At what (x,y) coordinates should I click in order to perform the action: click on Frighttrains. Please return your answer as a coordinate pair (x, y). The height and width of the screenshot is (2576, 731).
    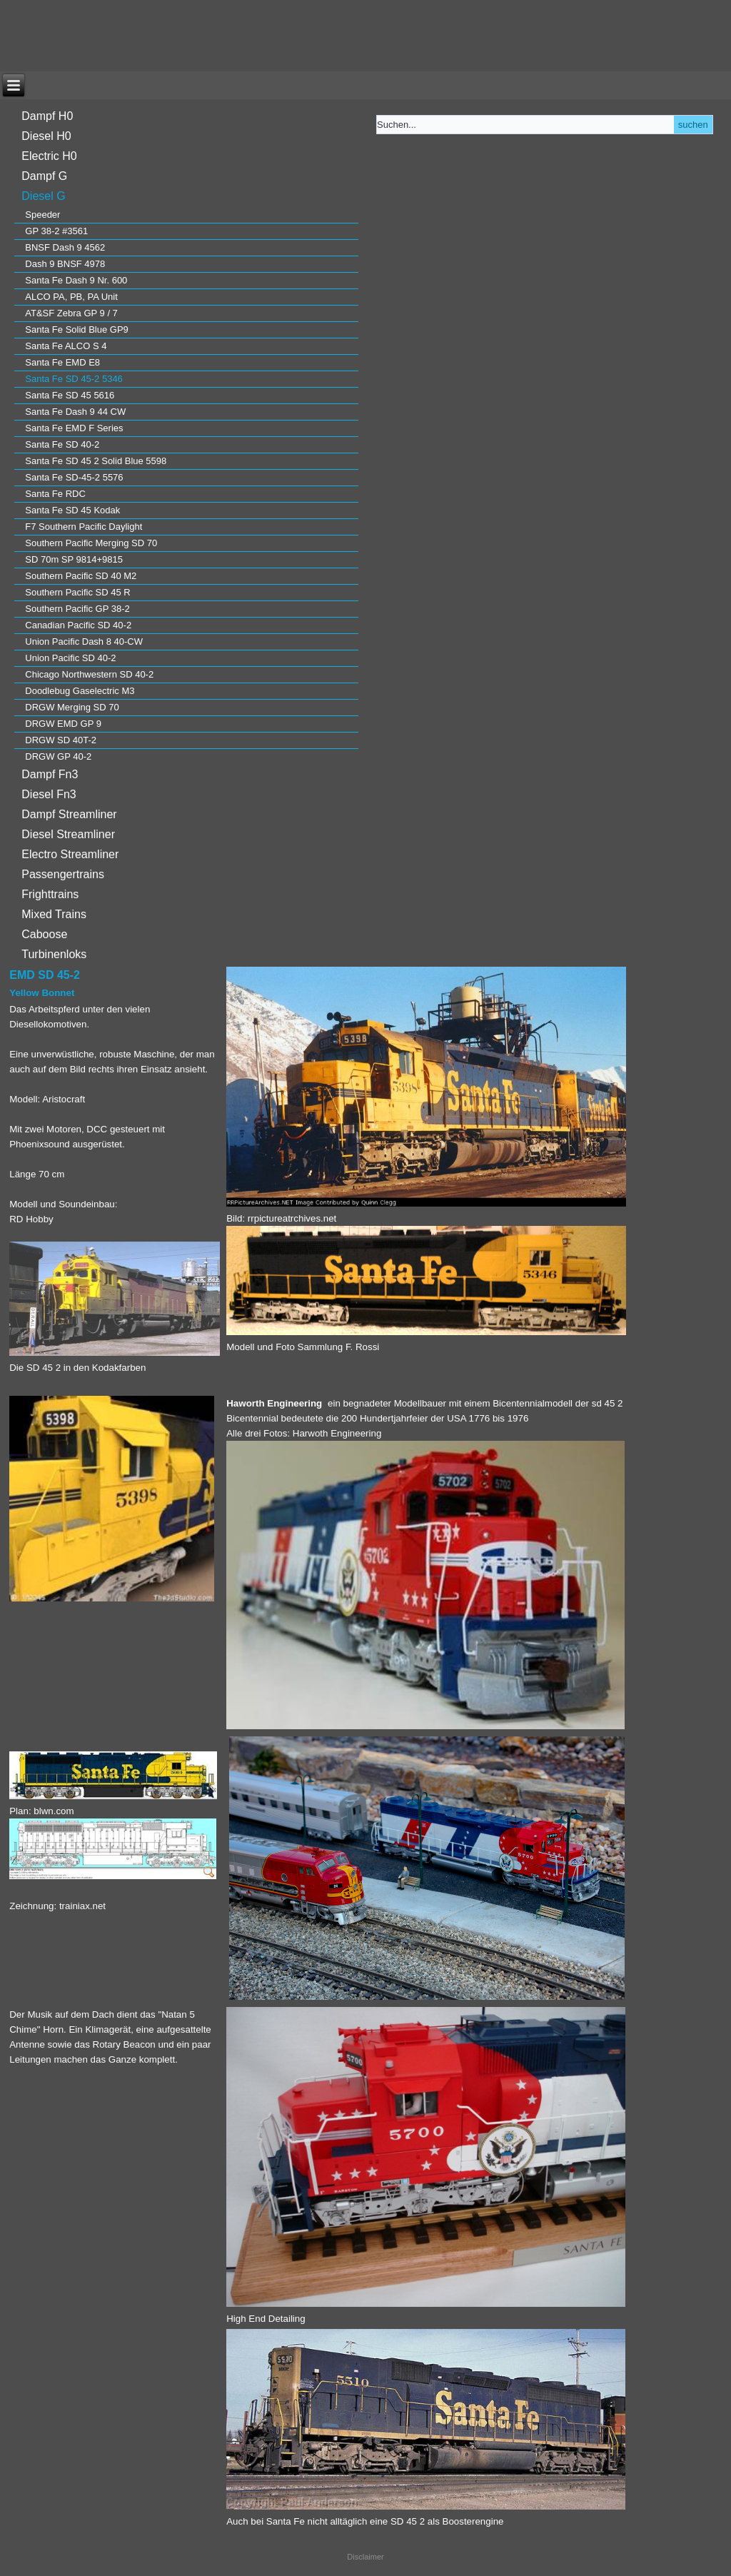
    Looking at the image, I should click on (50, 894).